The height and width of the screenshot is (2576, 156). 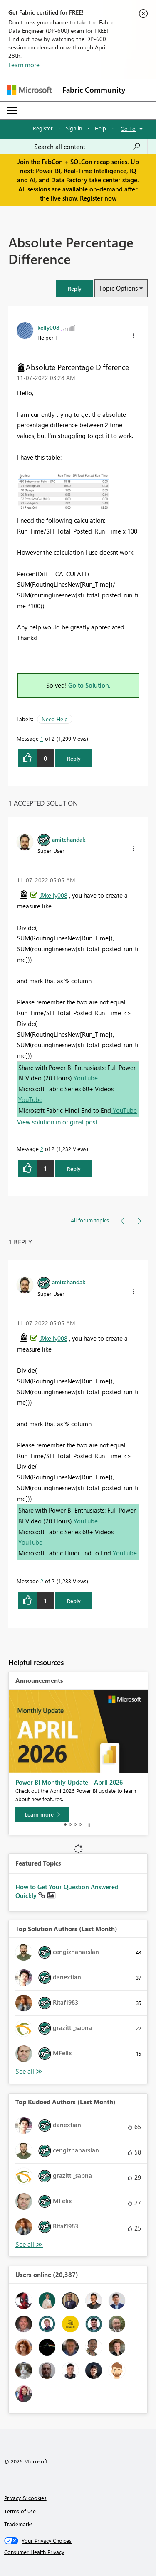 I want to click on Register now, so click(x=98, y=198).